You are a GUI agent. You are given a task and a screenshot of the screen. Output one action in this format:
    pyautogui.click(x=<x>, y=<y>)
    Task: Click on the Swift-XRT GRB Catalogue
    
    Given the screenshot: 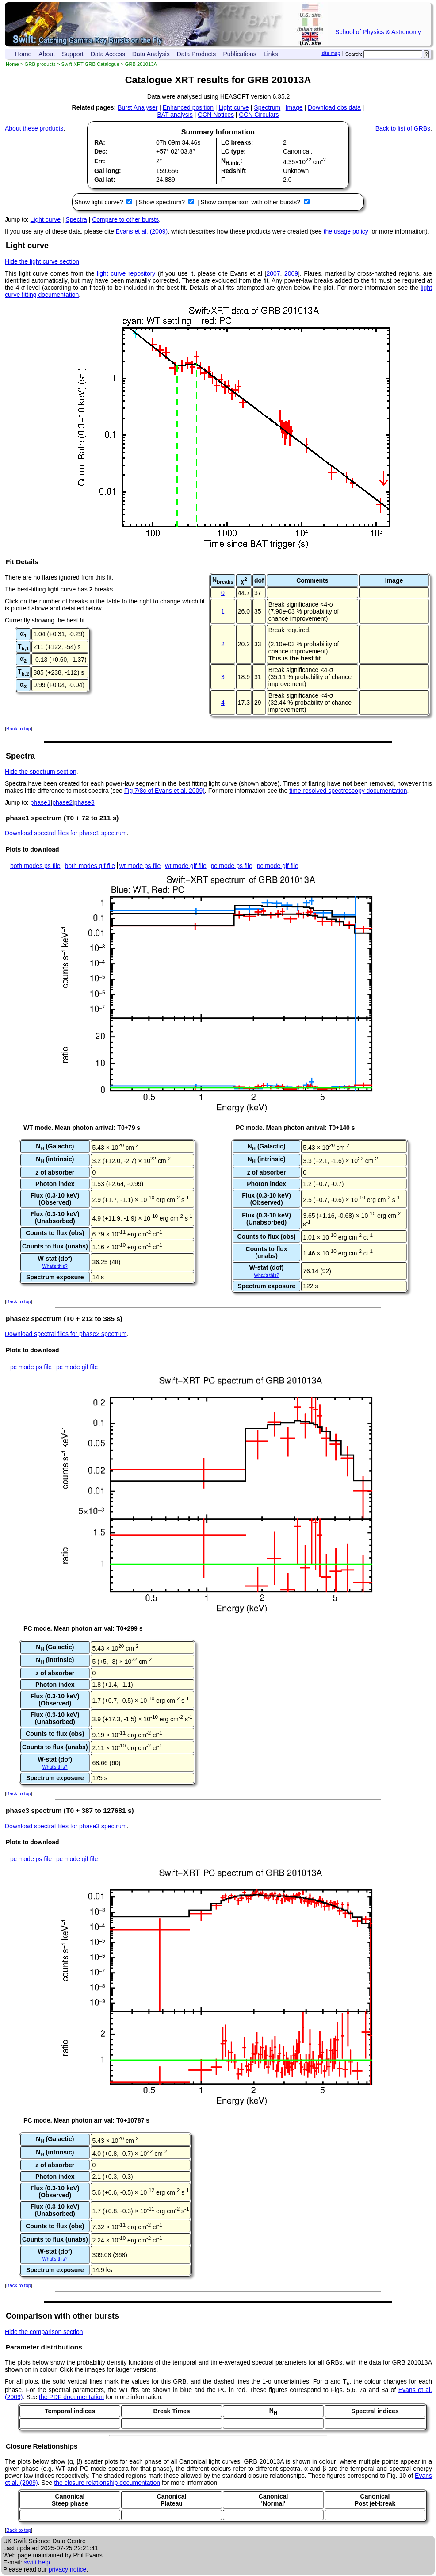 What is the action you would take?
    pyautogui.click(x=90, y=64)
    